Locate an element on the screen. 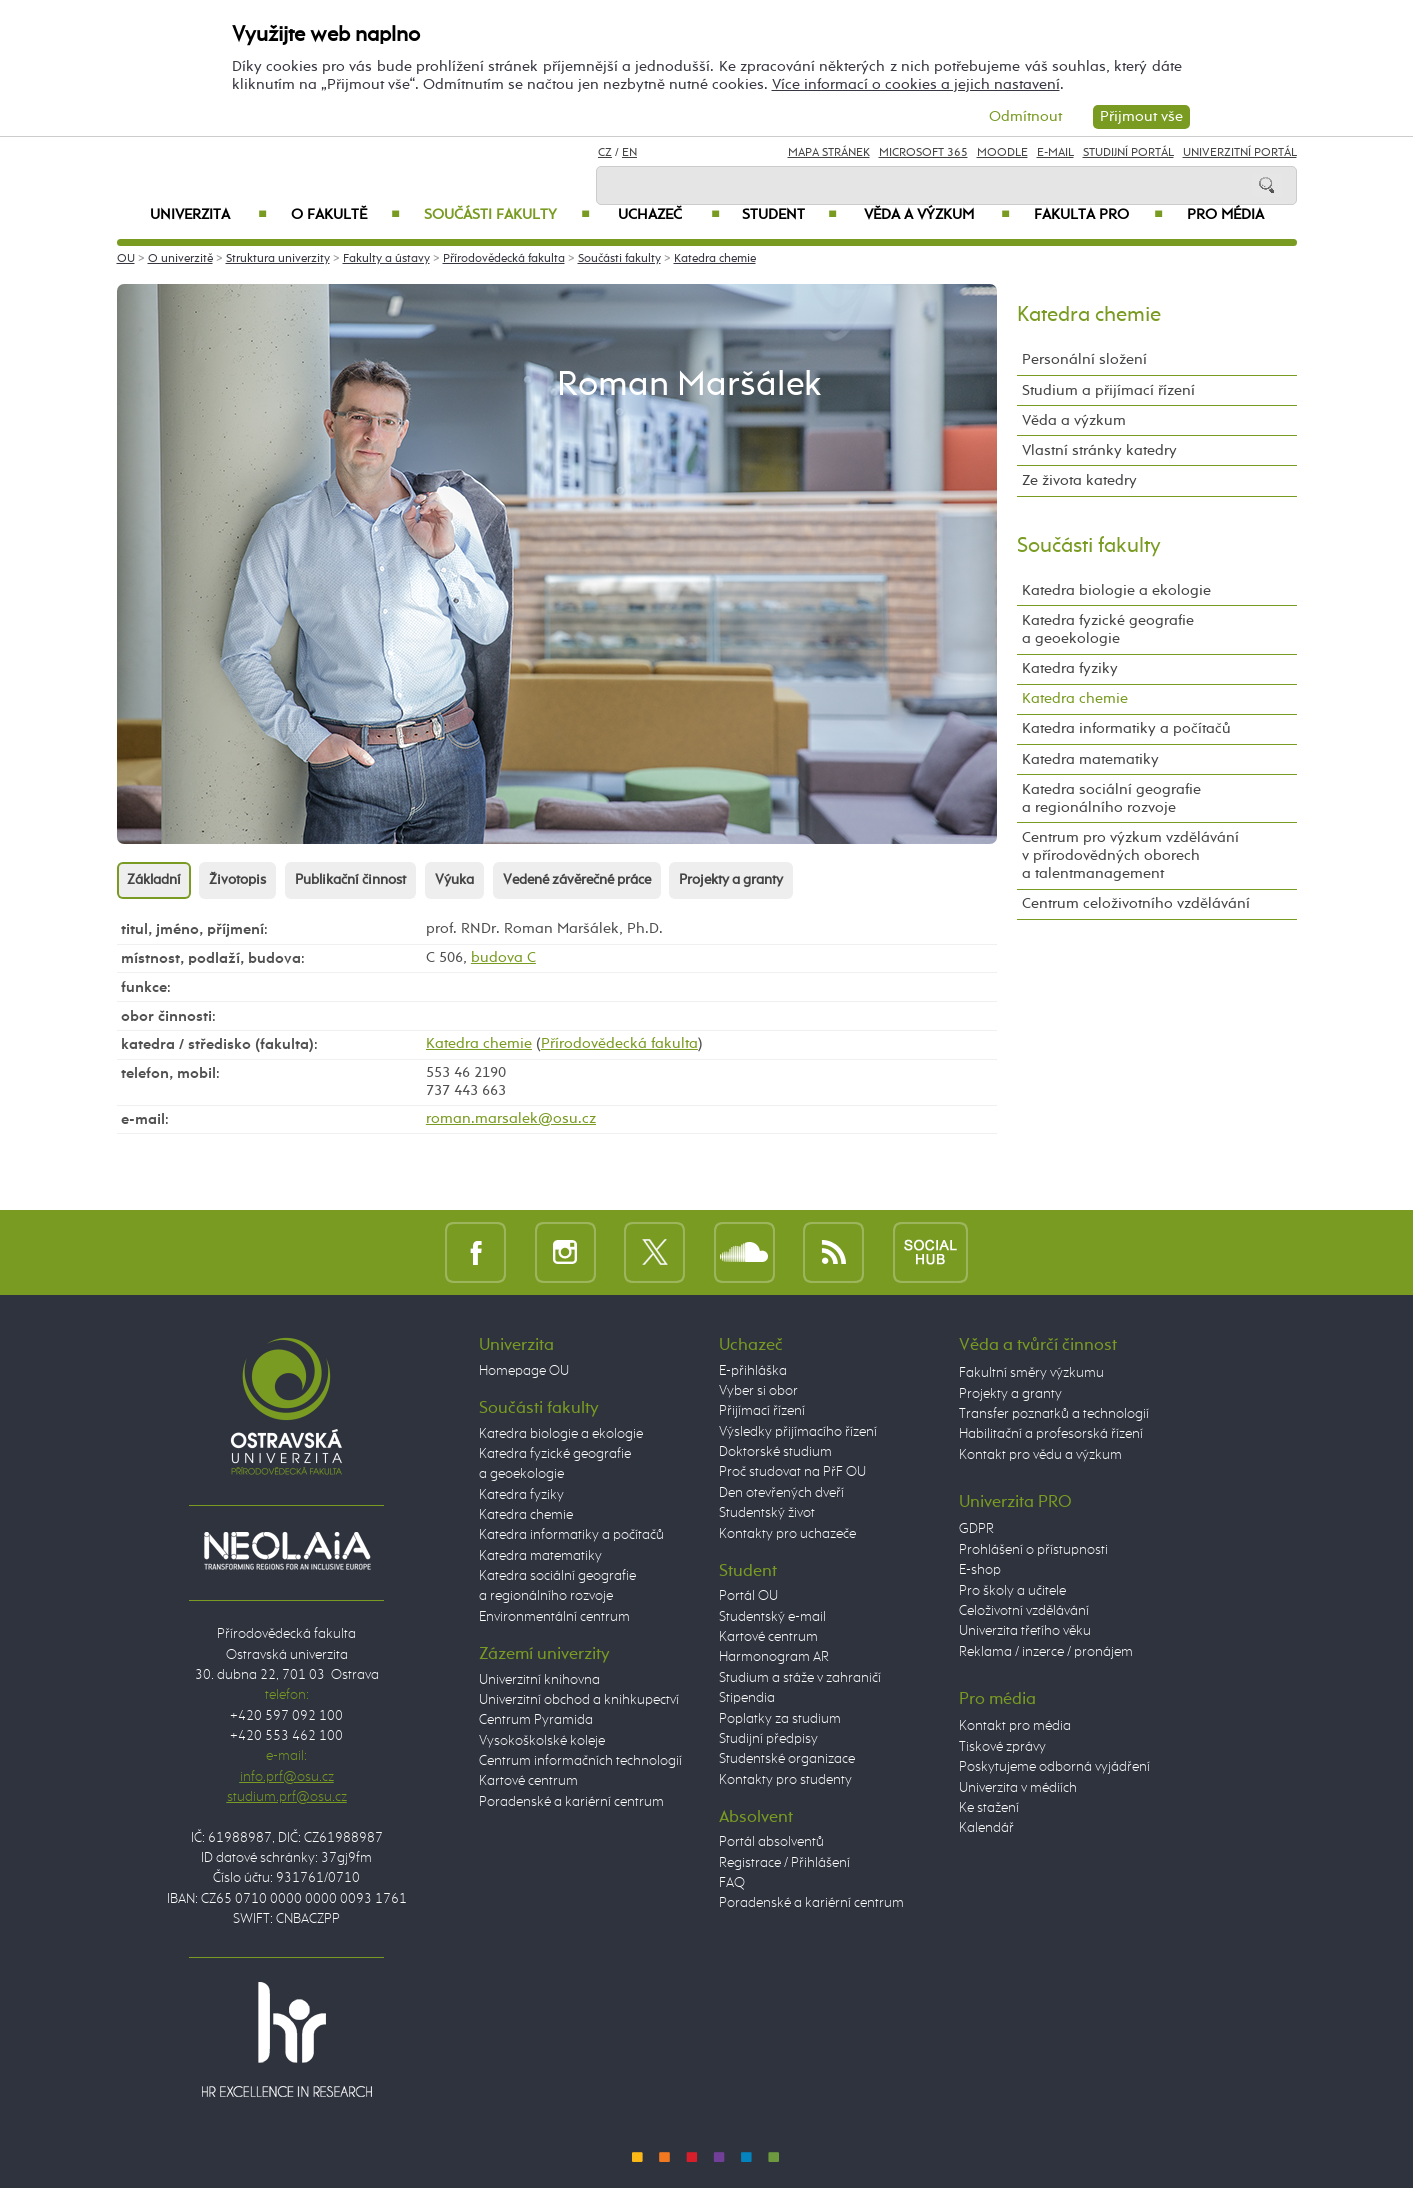  Habilitační a profesorská řízení is located at coordinates (1051, 1434).